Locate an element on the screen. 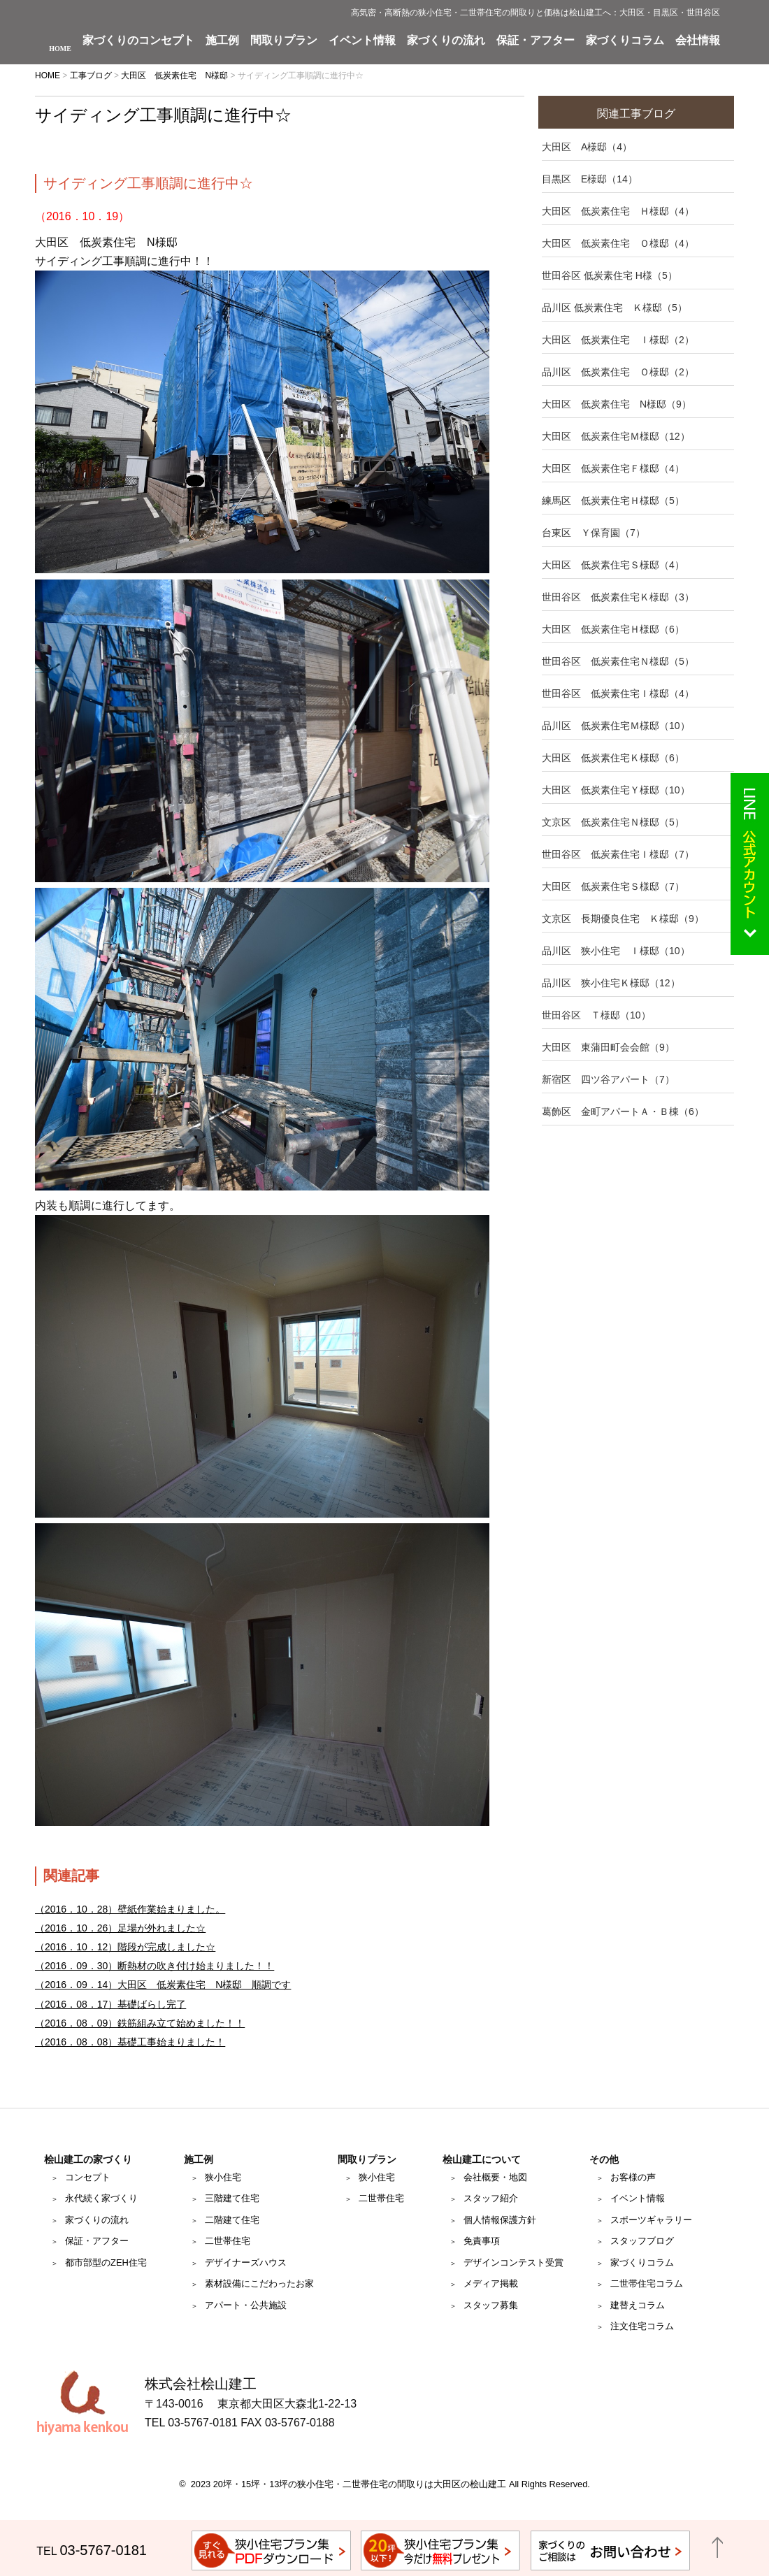 The image size is (769, 2576). （2016．09．14）大田区 低炭素住宅 N様邸 順調です is located at coordinates (163, 1984).